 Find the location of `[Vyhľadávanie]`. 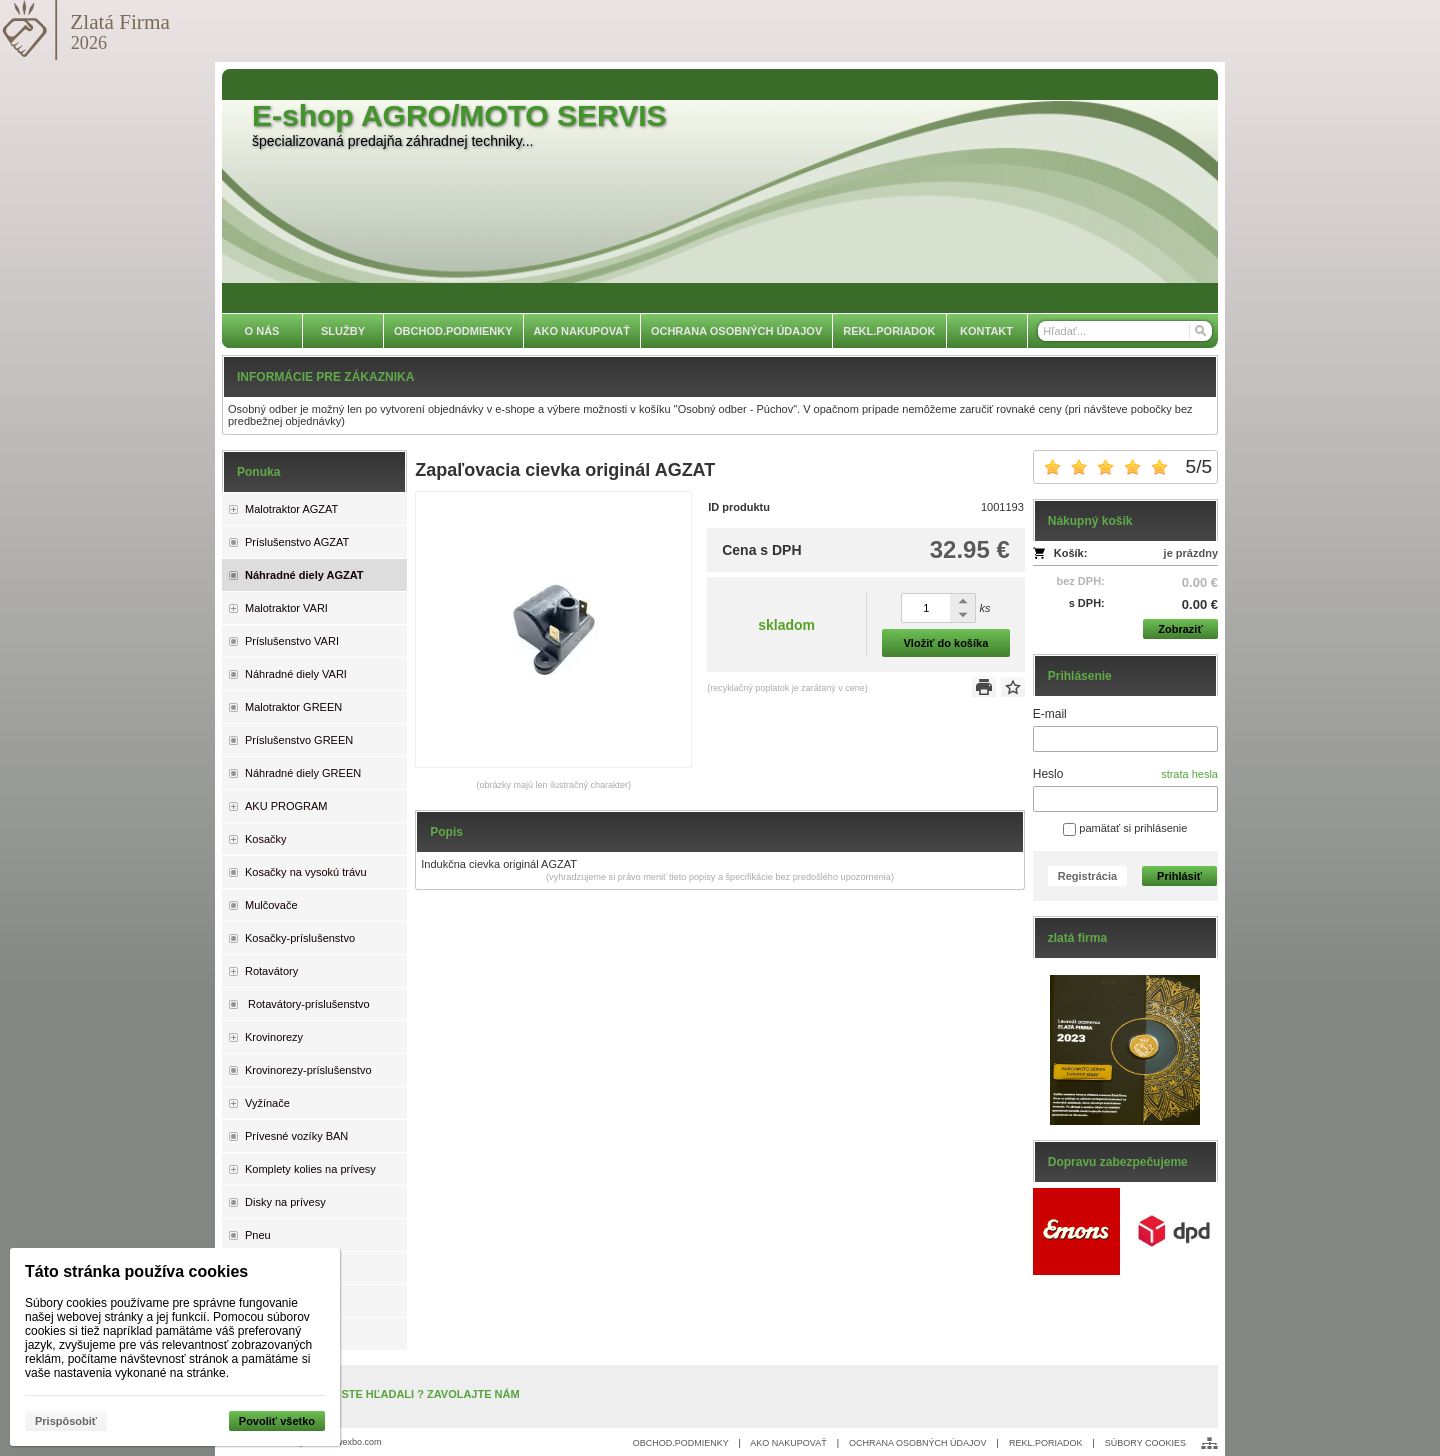

[Vyhľadávanie] is located at coordinates (1125, 331).